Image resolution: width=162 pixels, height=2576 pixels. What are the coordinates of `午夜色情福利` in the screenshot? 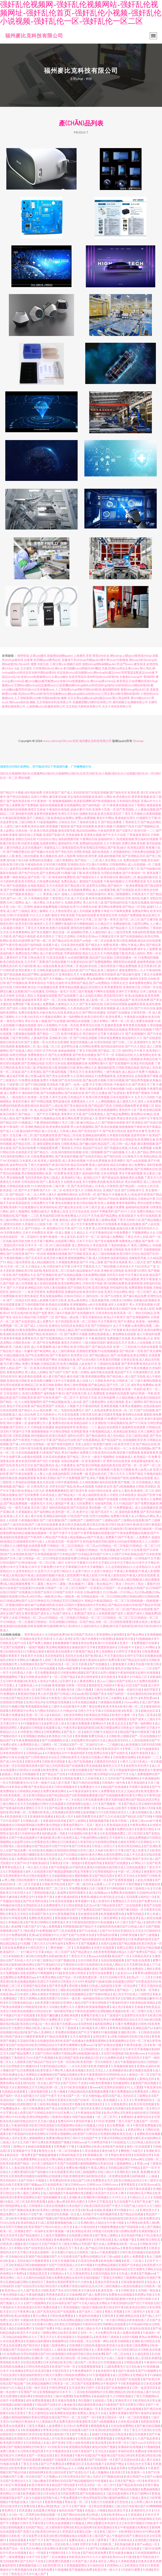 It's located at (119, 2303).